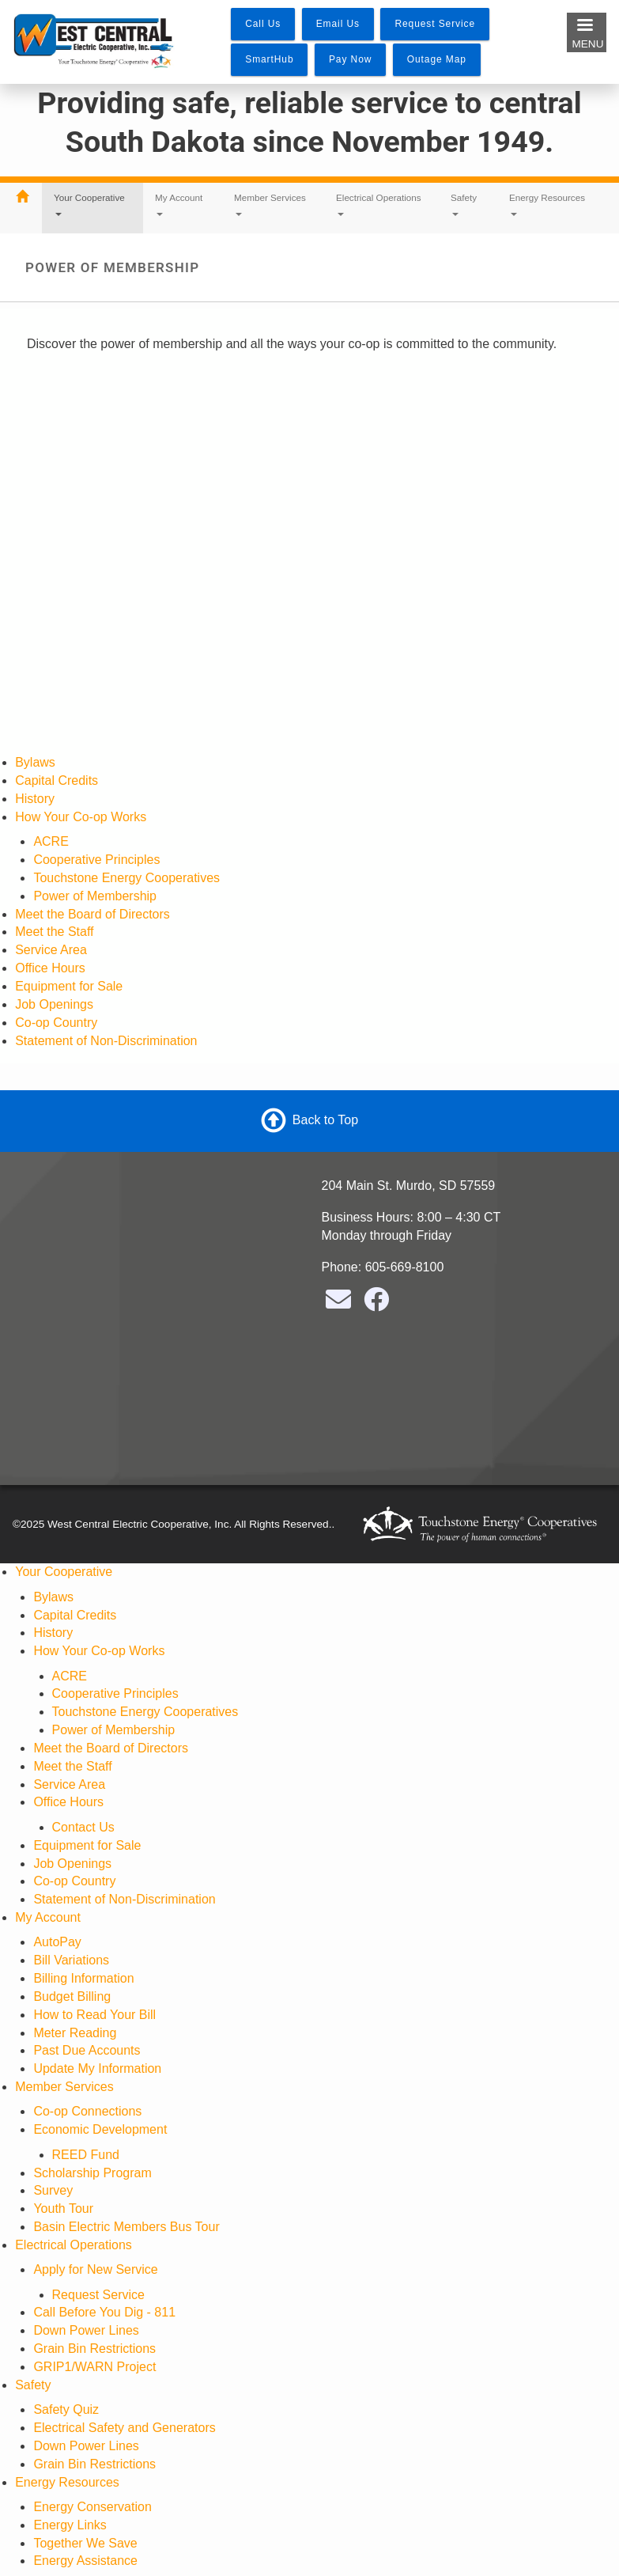 The image size is (619, 2576). Describe the element at coordinates (126, 878) in the screenshot. I see `Touchstone Energy Cooperatives` at that location.